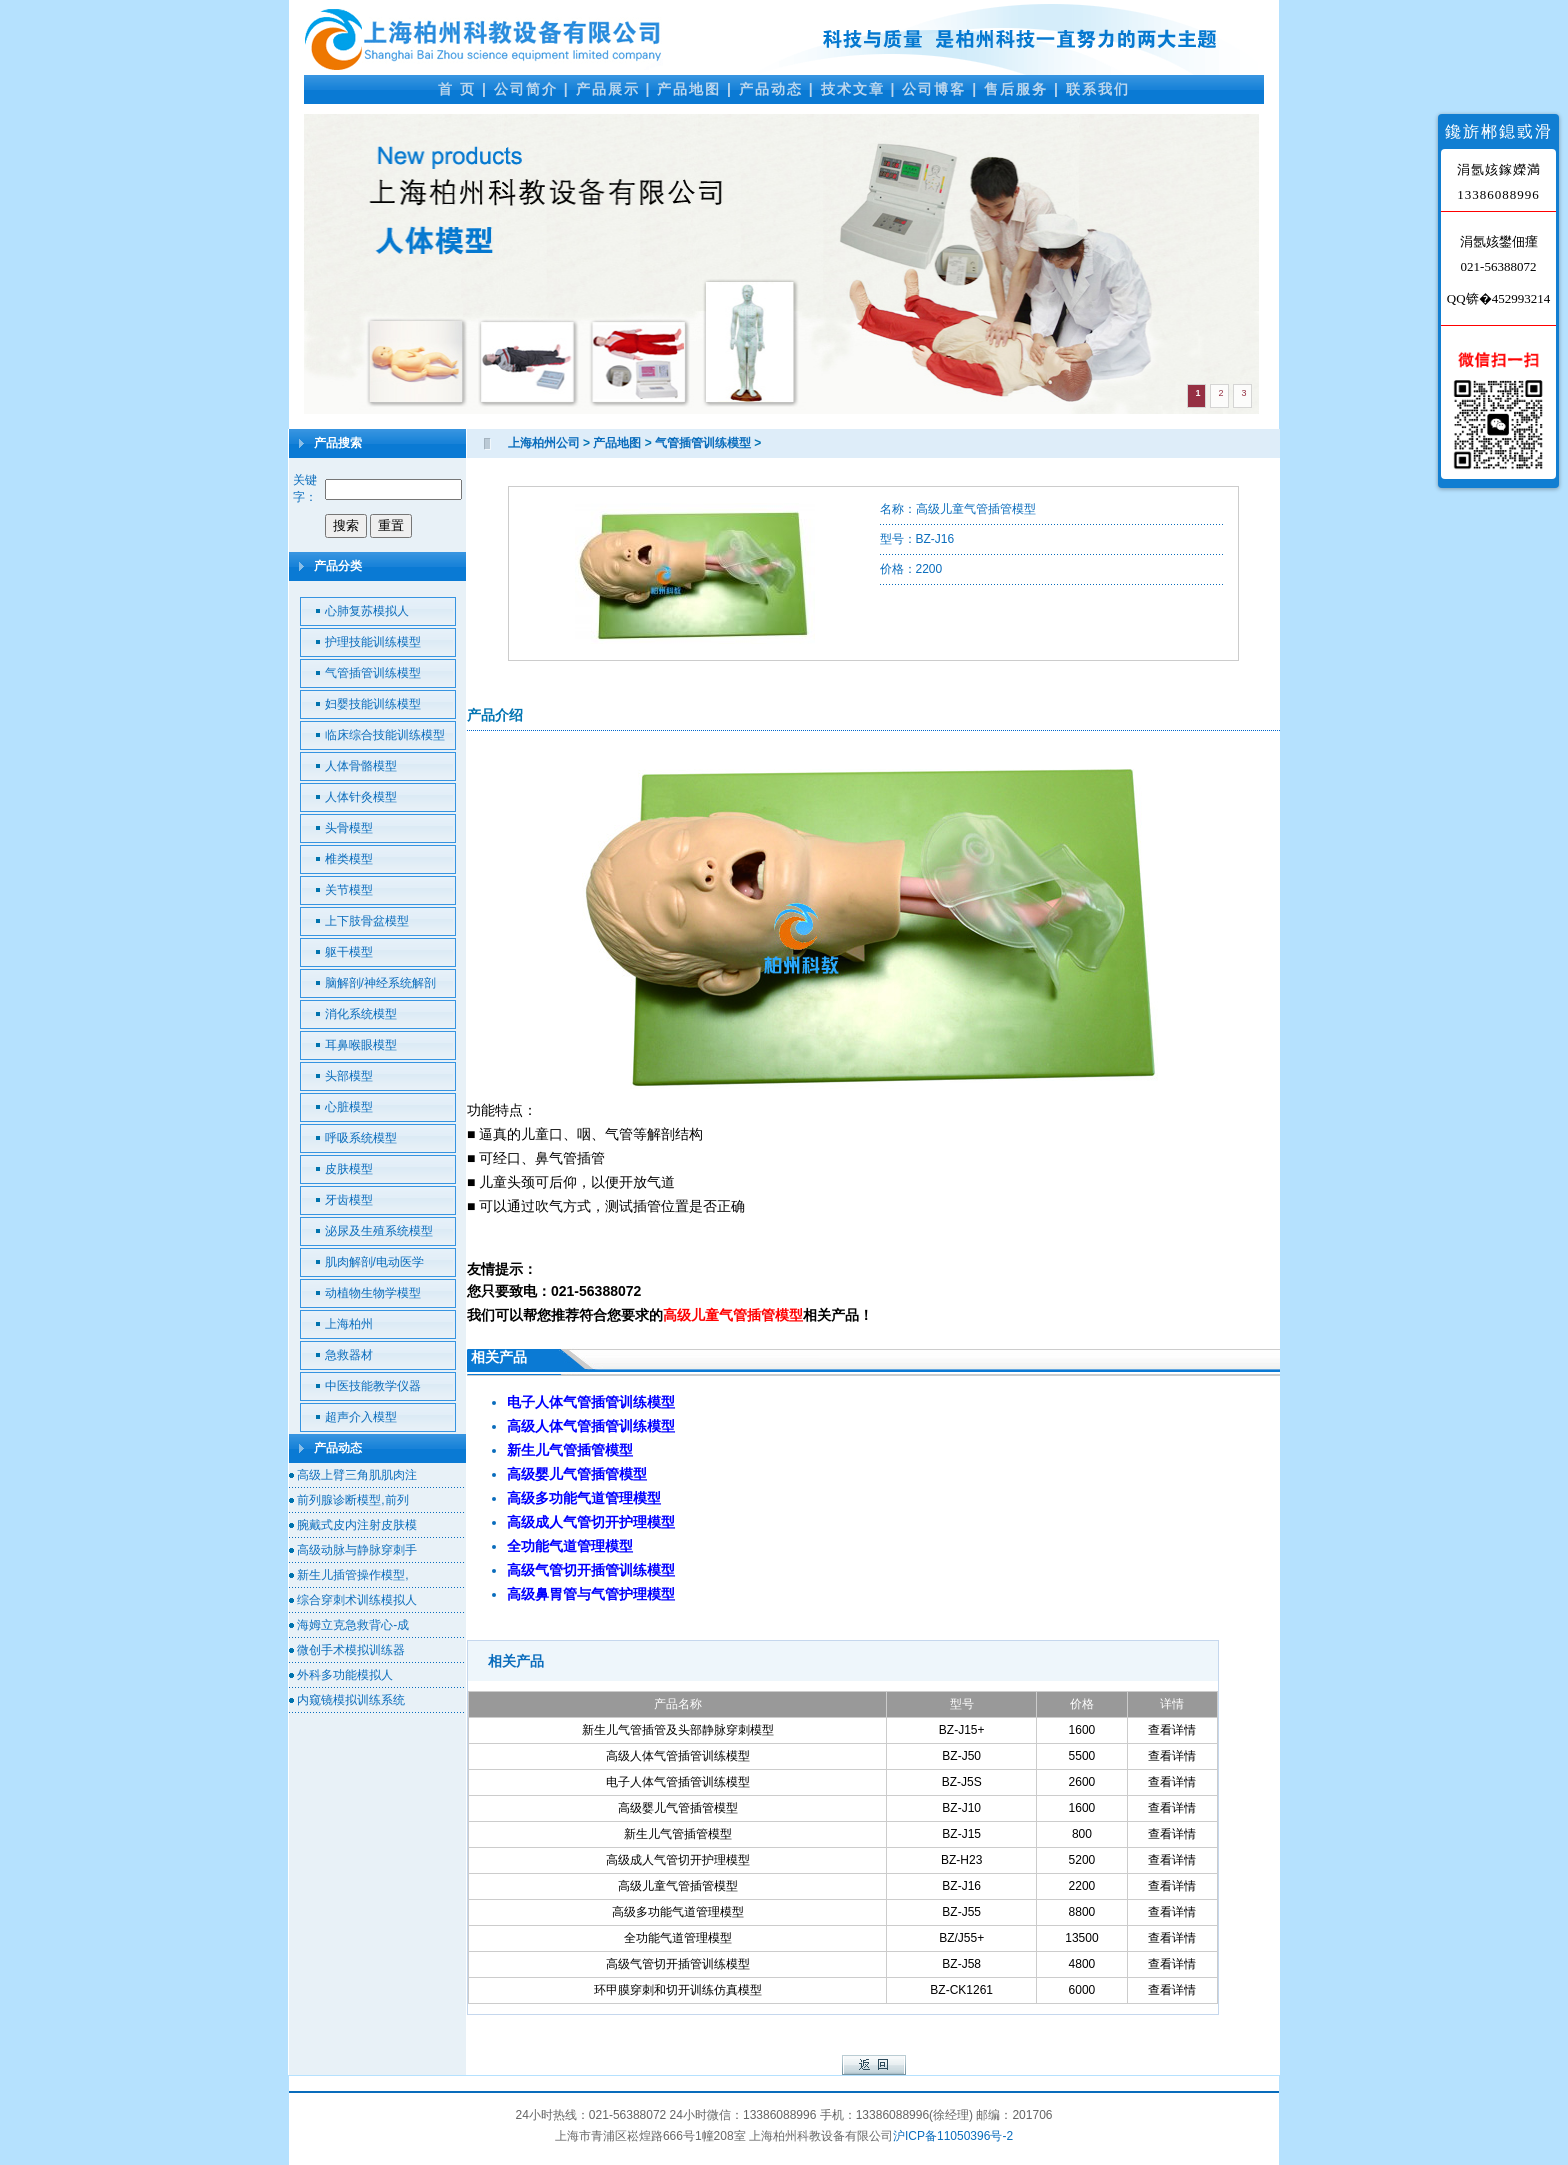 This screenshot has height=2165, width=1568. I want to click on 急救器材, so click(349, 1355).